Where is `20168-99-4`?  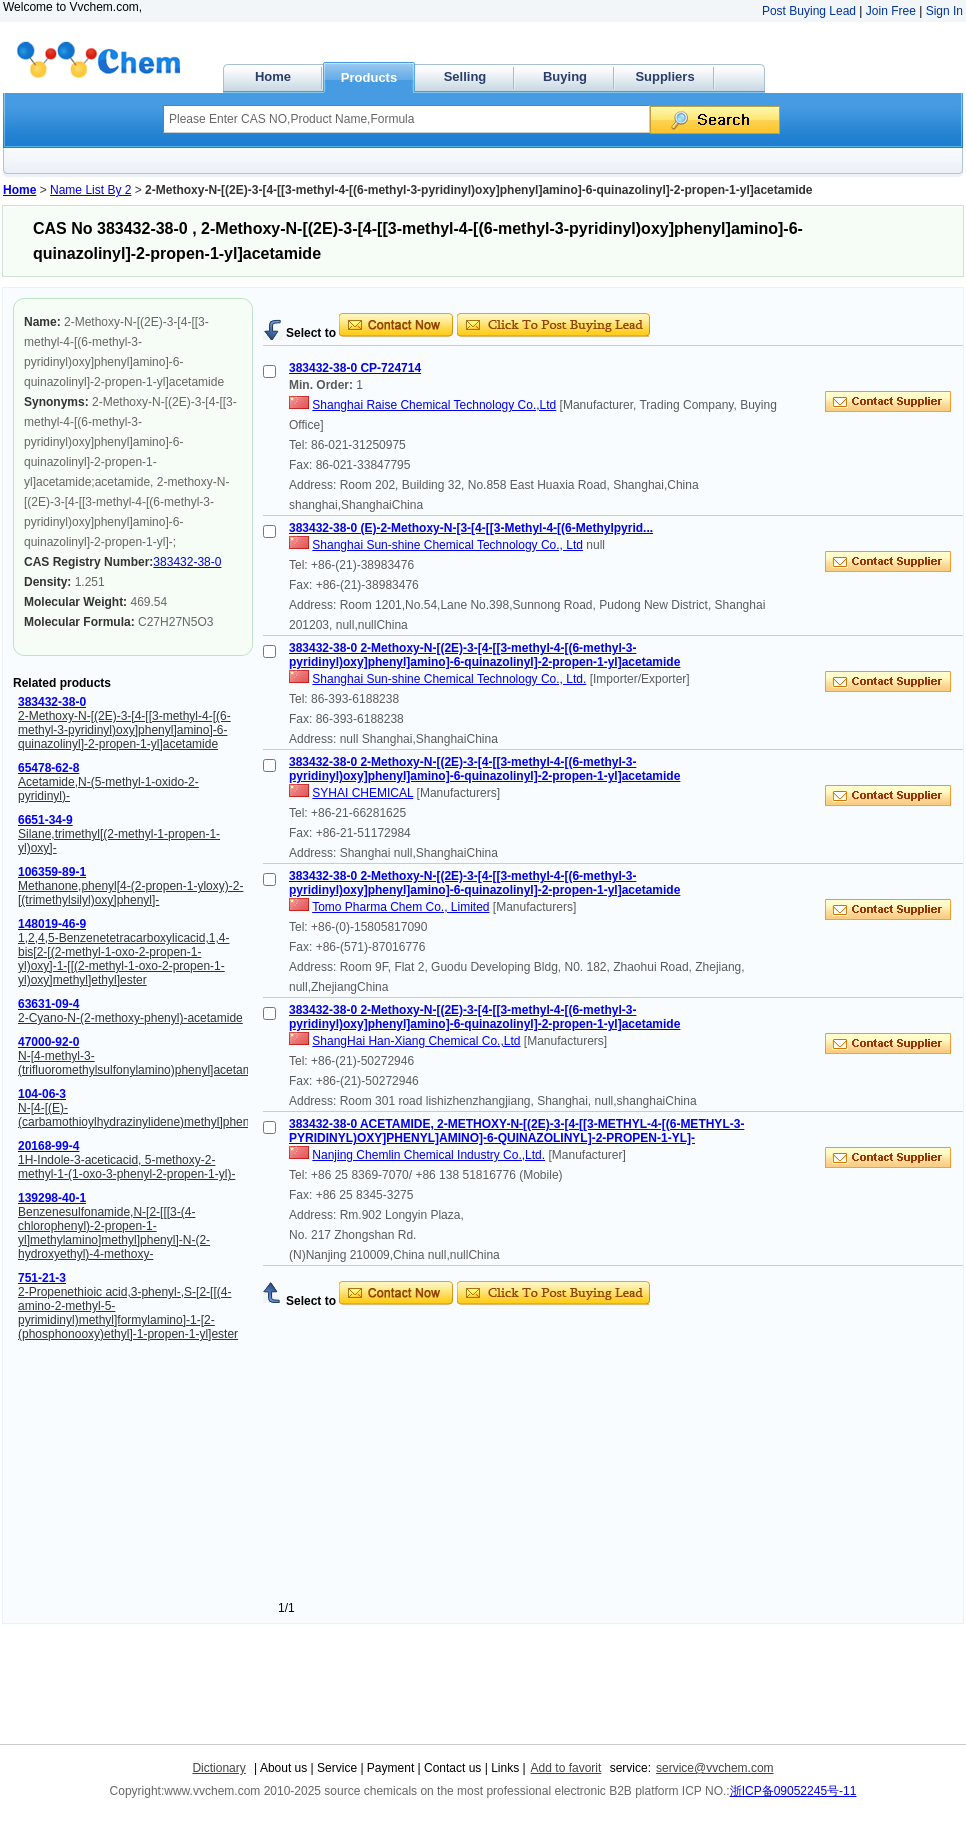 20168-99-4 is located at coordinates (48, 1146).